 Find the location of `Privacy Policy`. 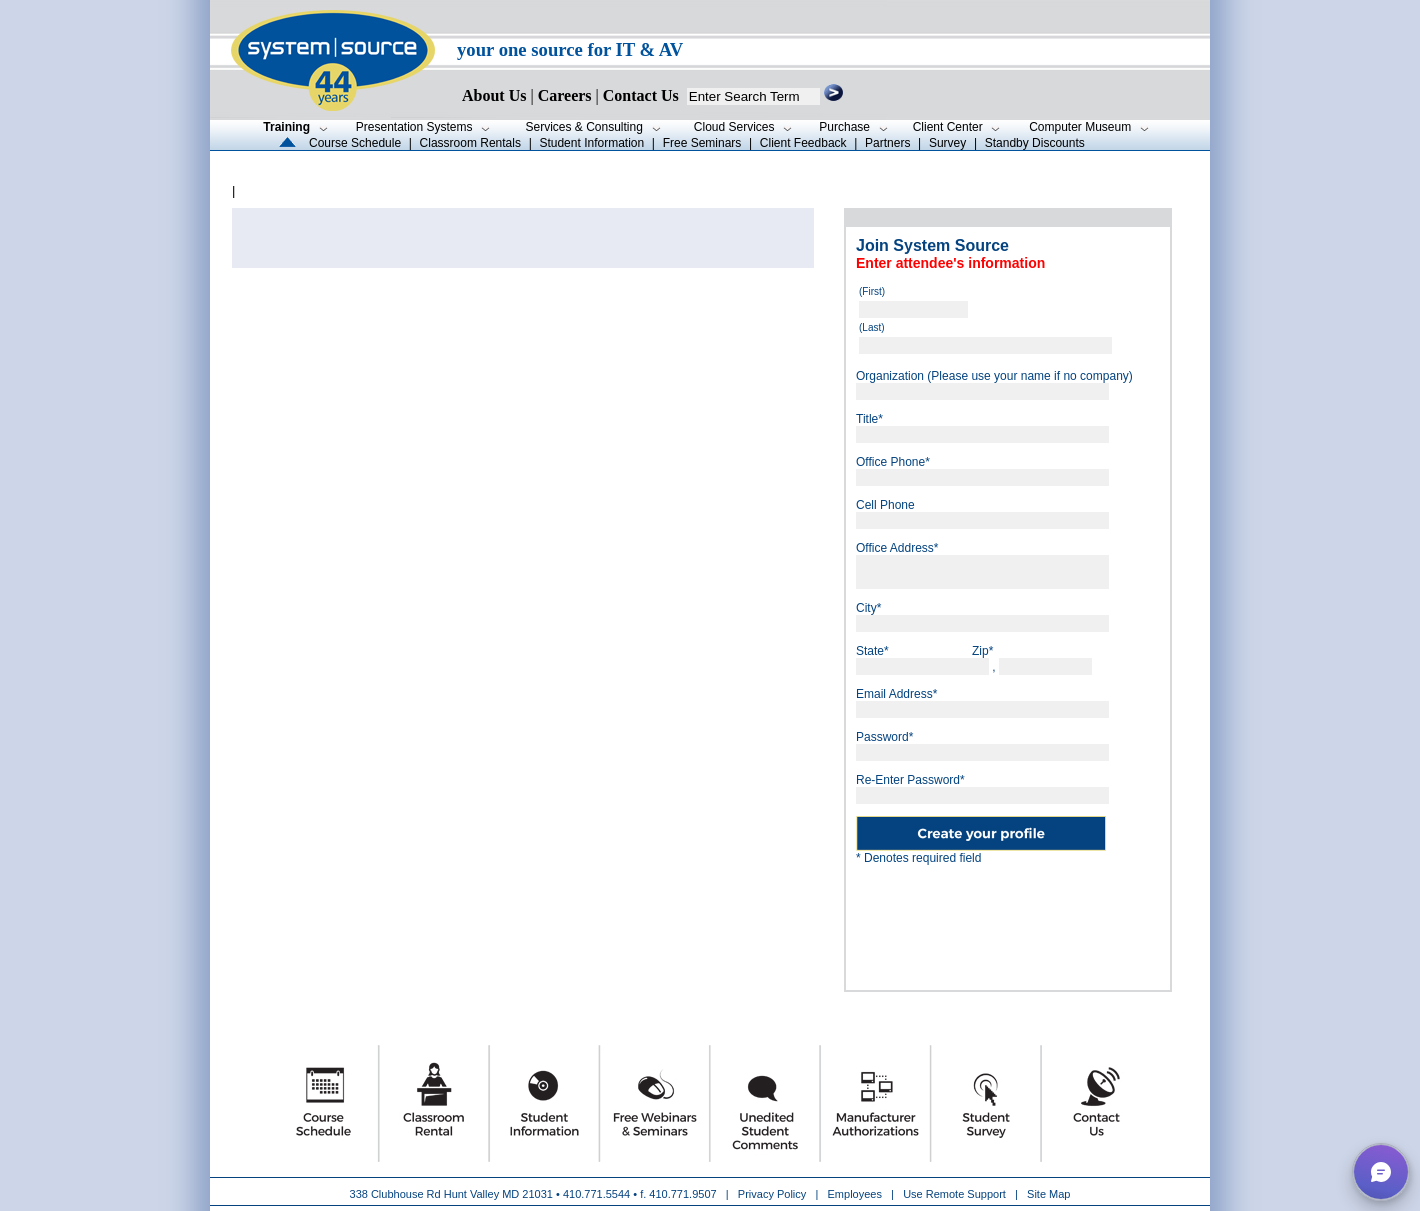

Privacy Policy is located at coordinates (774, 1194).